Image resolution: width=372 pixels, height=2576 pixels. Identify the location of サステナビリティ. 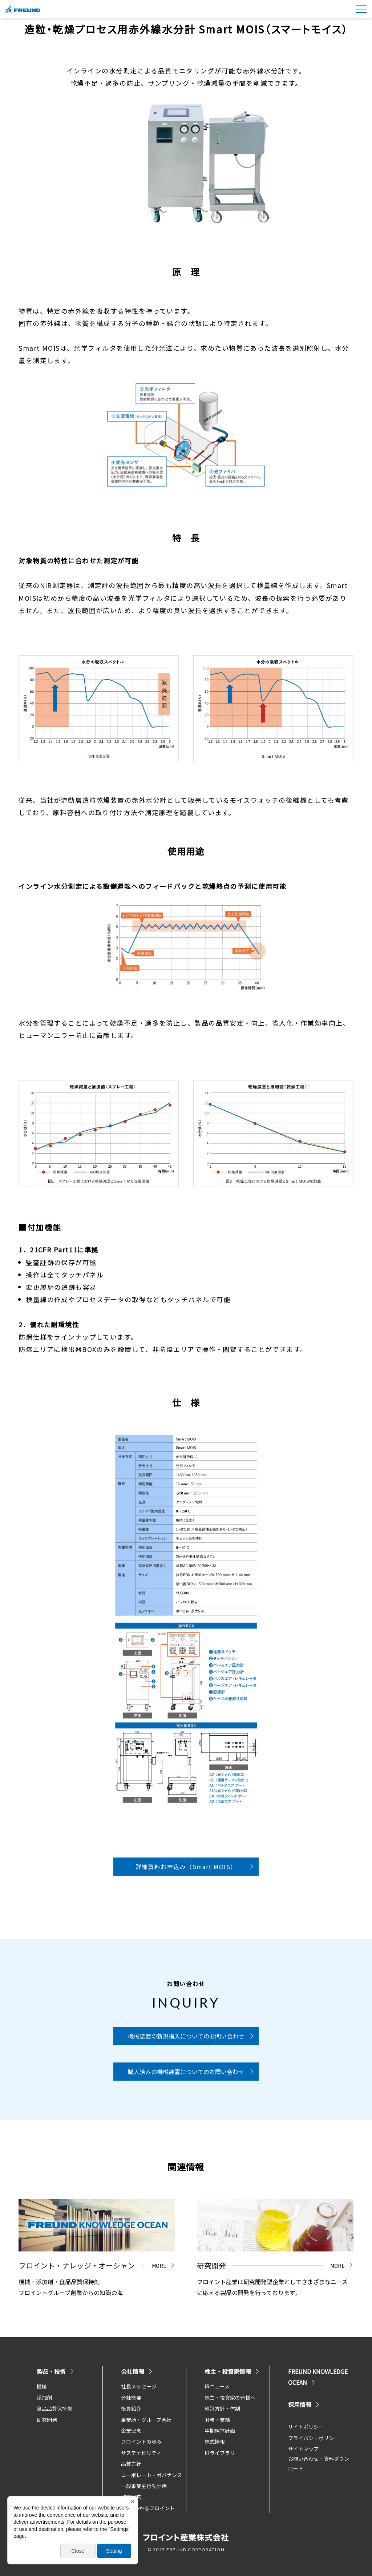
(141, 2452).